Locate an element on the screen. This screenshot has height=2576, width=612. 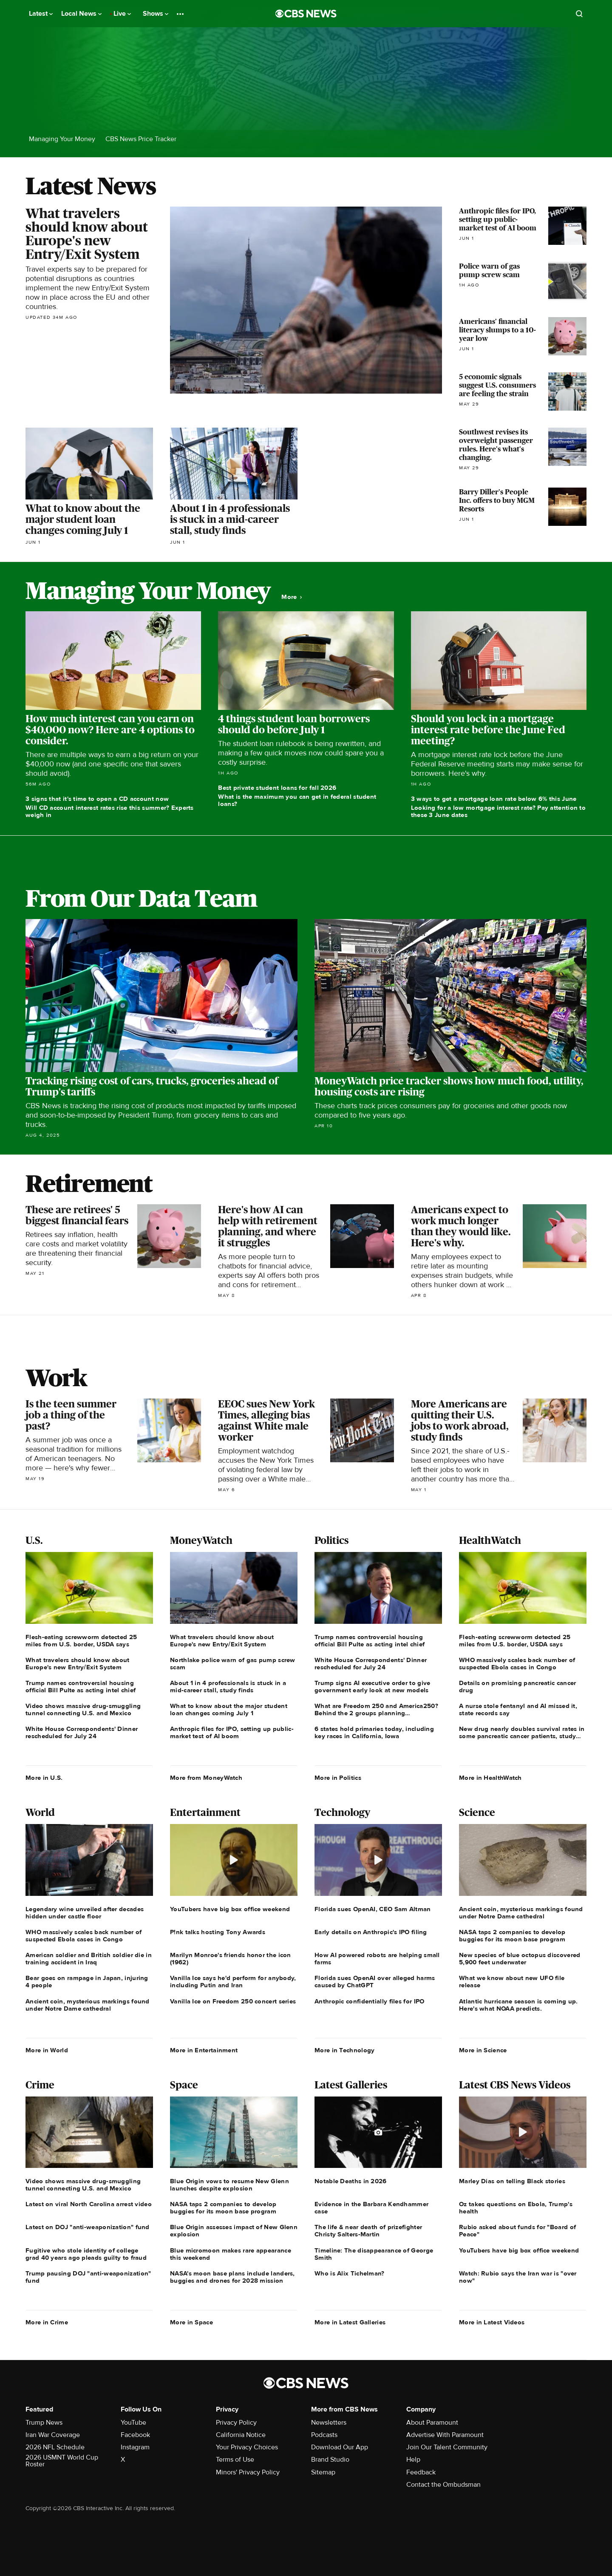
Will CD account interest rates rise this summer? Experts weigh in is located at coordinates (110, 811).